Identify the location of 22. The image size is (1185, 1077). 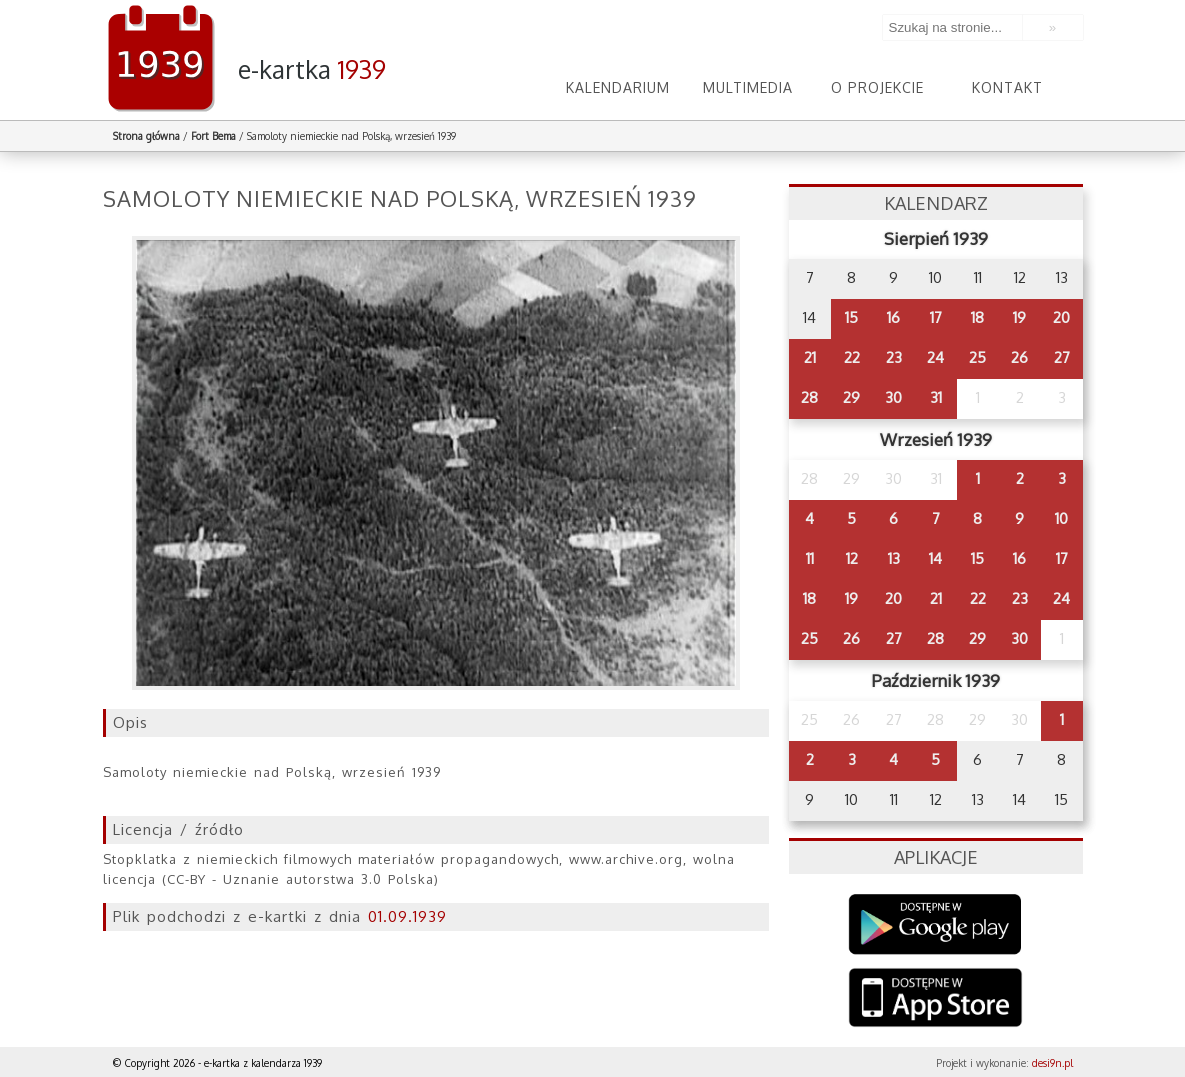
(852, 357).